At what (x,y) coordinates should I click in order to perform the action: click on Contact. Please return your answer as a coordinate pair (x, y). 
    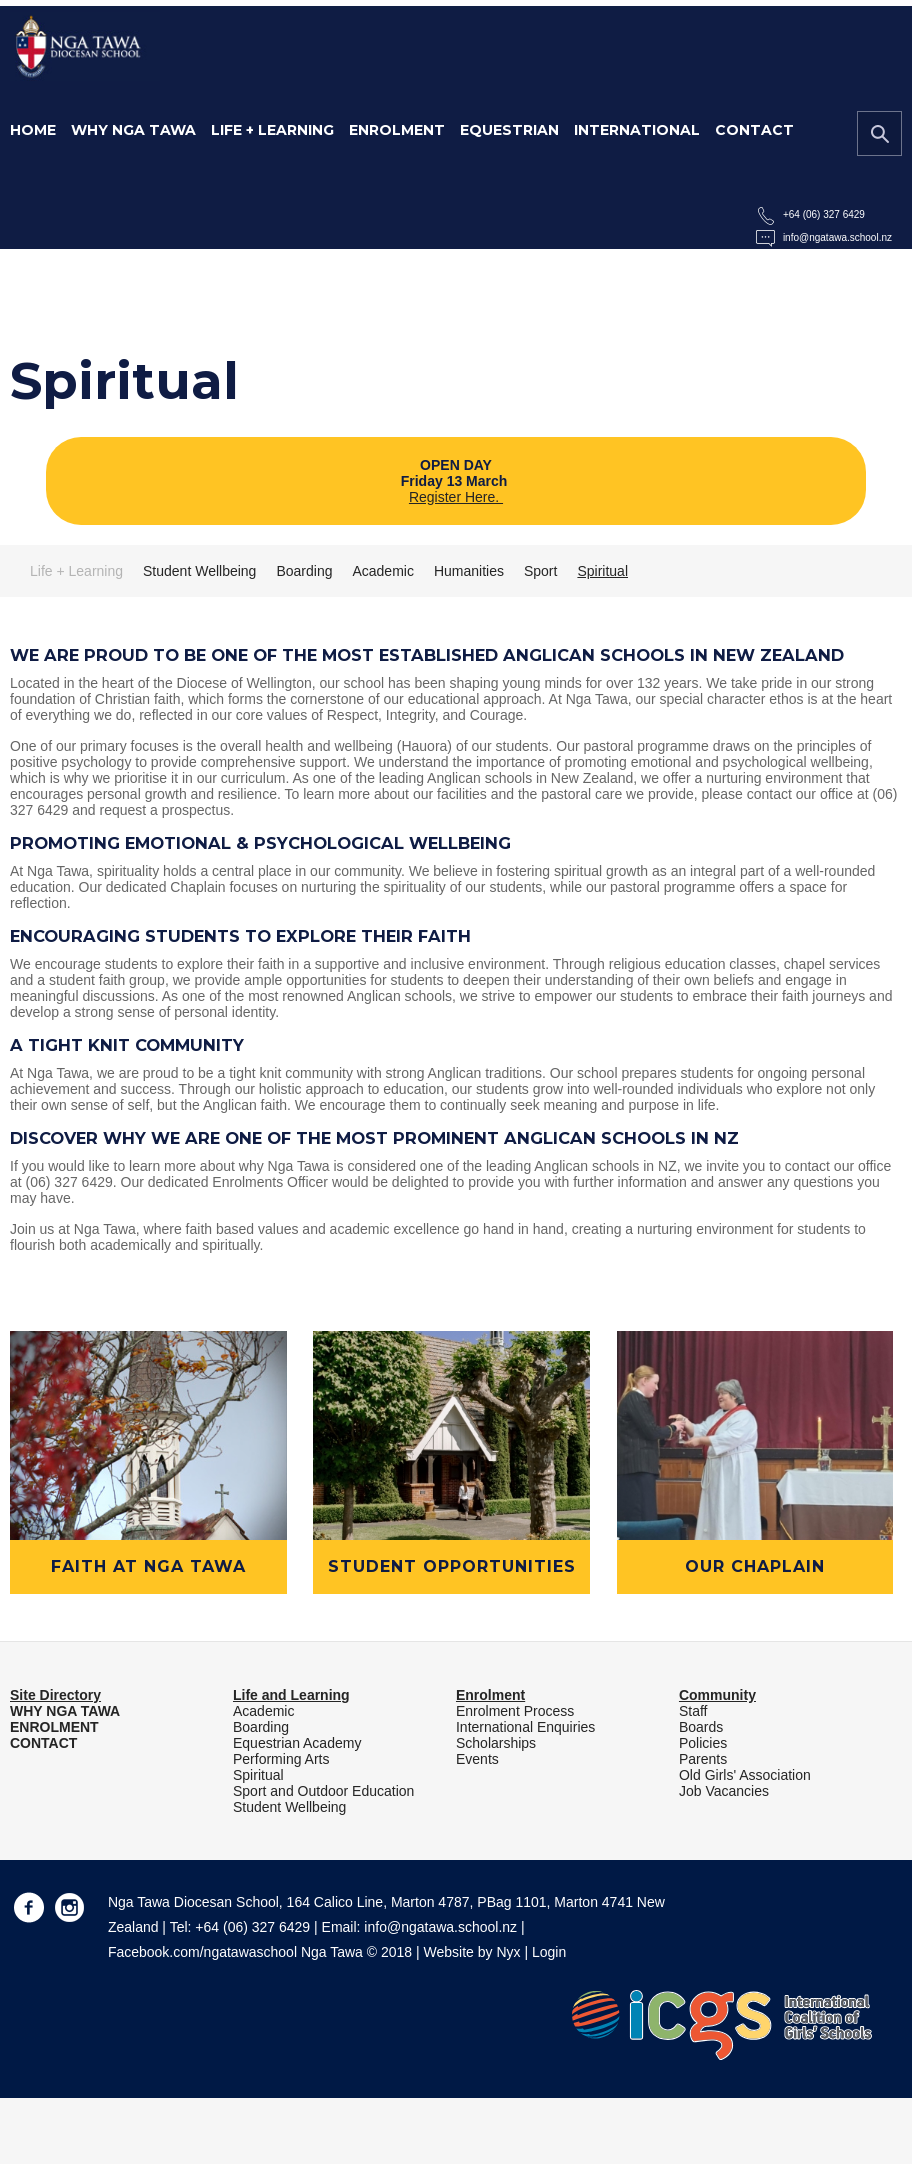
    Looking at the image, I should click on (754, 130).